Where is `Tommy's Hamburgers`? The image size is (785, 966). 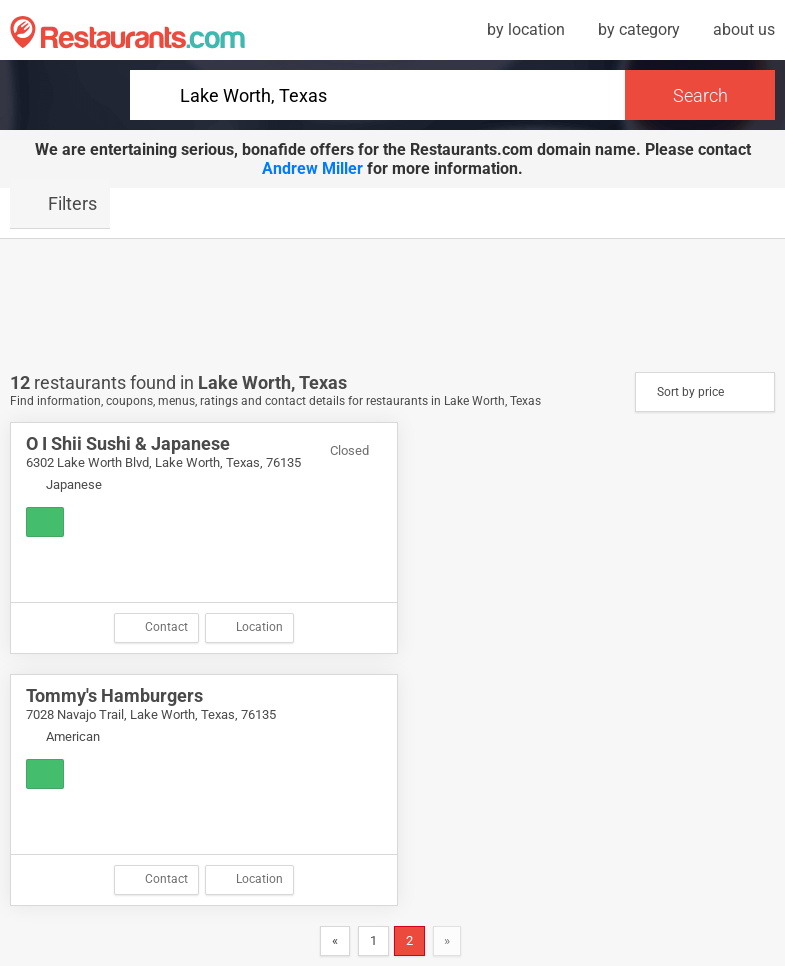
Tommy's Hamburgers is located at coordinates (114, 695).